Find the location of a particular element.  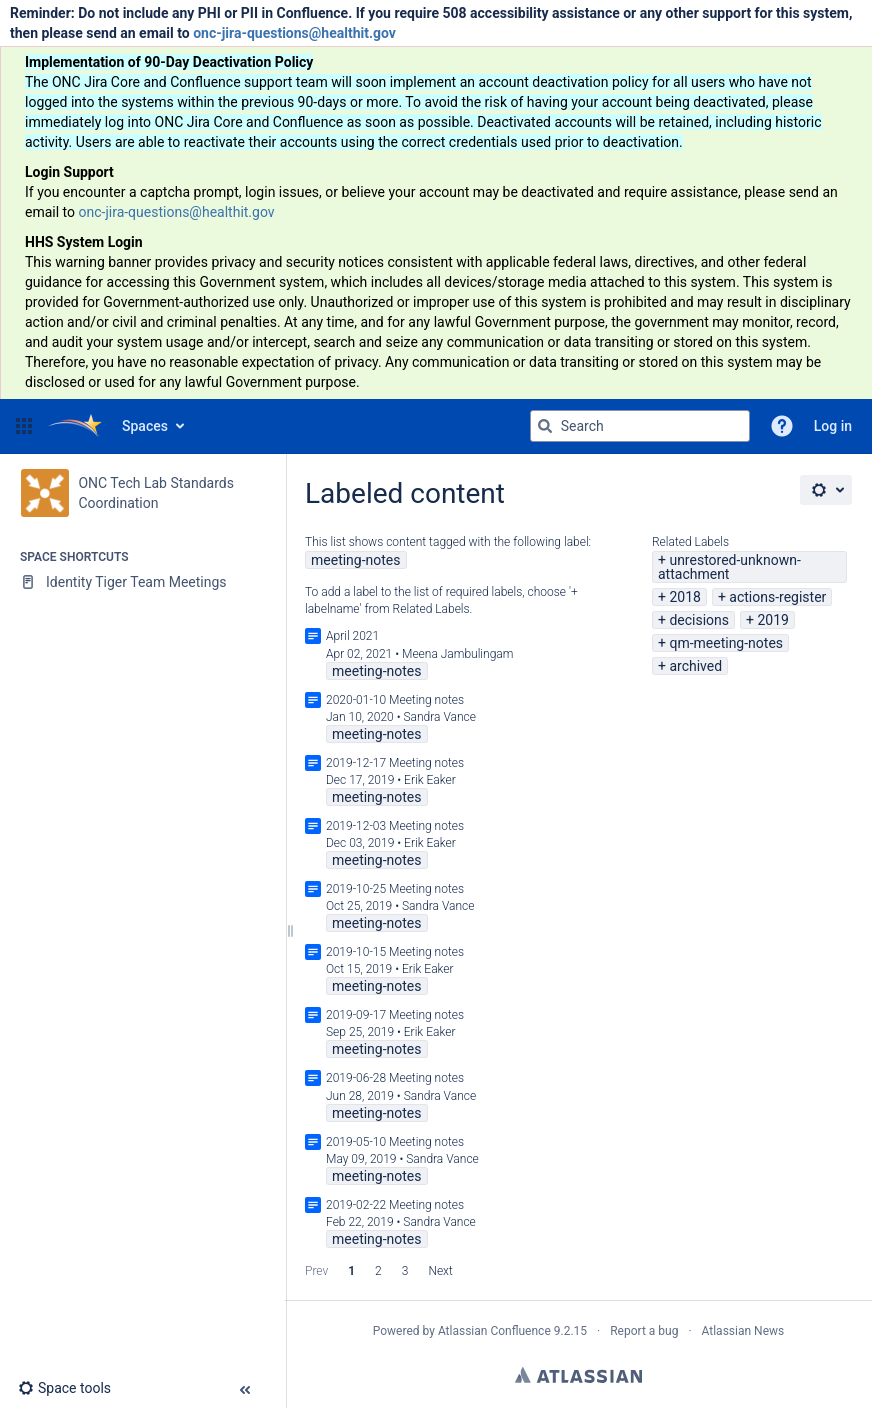

2019-09-17 Meeting notes is located at coordinates (395, 1015).